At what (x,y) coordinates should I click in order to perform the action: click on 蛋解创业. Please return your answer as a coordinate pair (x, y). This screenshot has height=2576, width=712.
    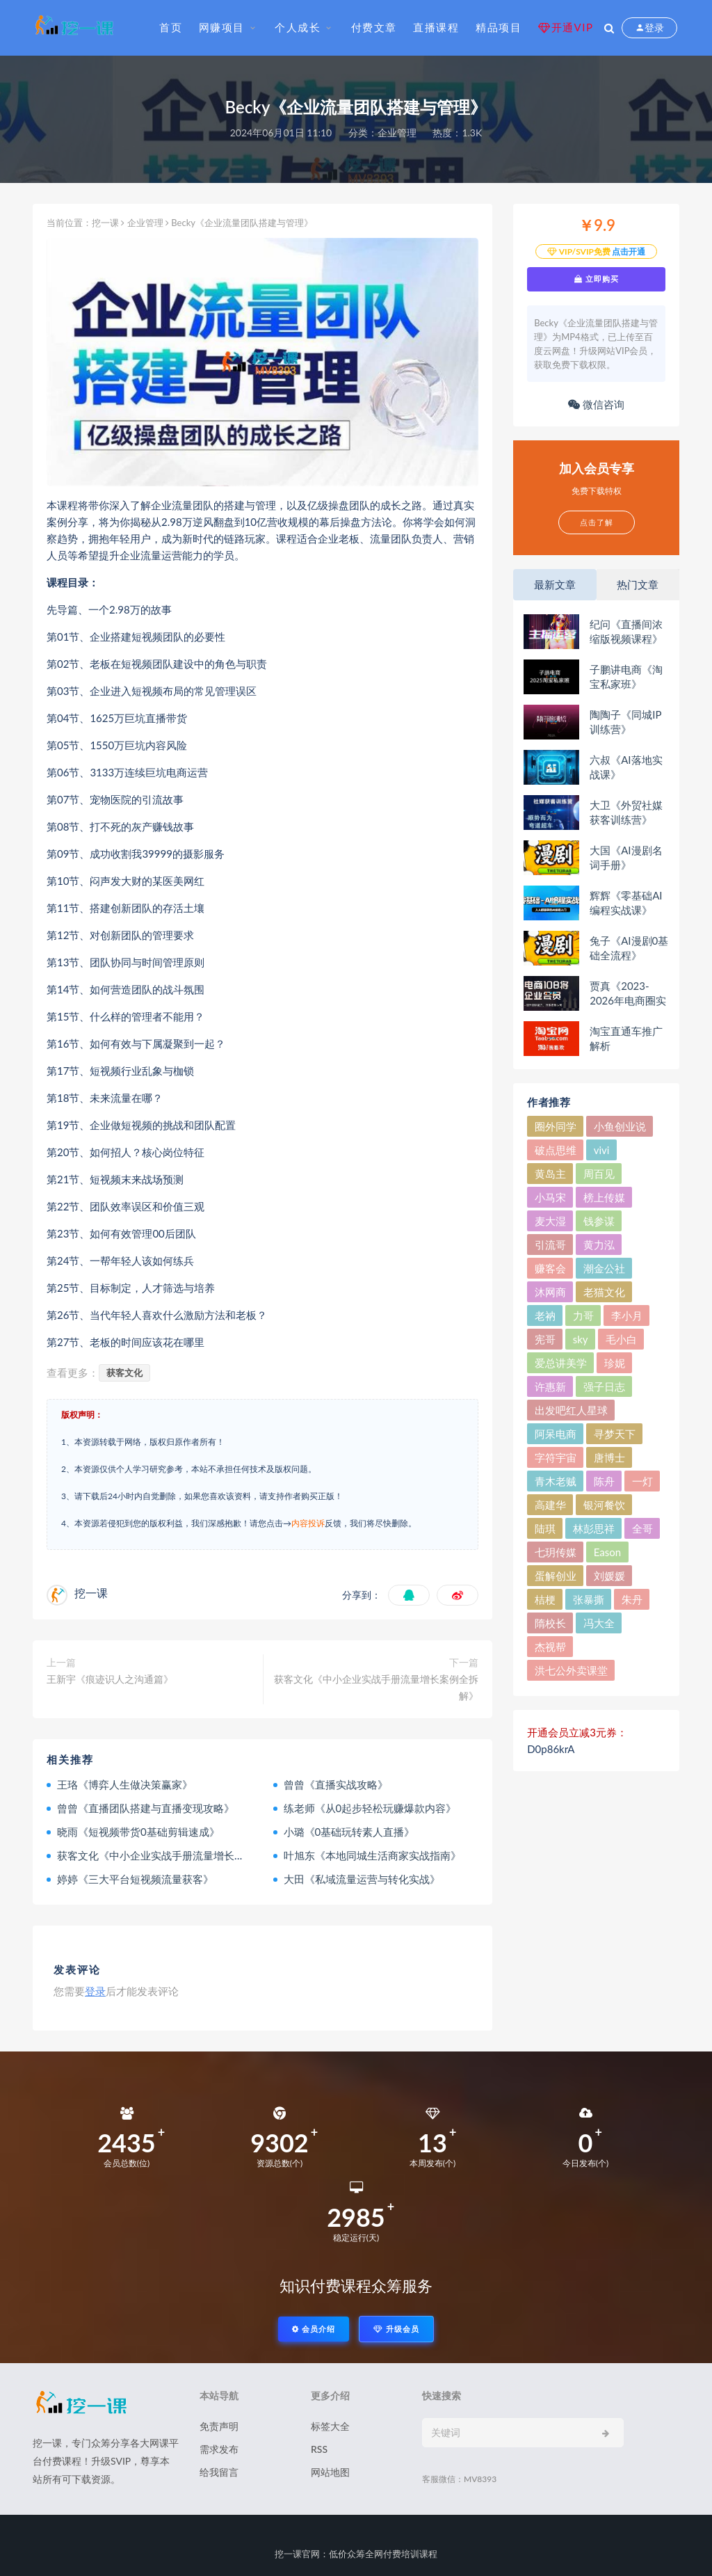
    Looking at the image, I should click on (555, 1575).